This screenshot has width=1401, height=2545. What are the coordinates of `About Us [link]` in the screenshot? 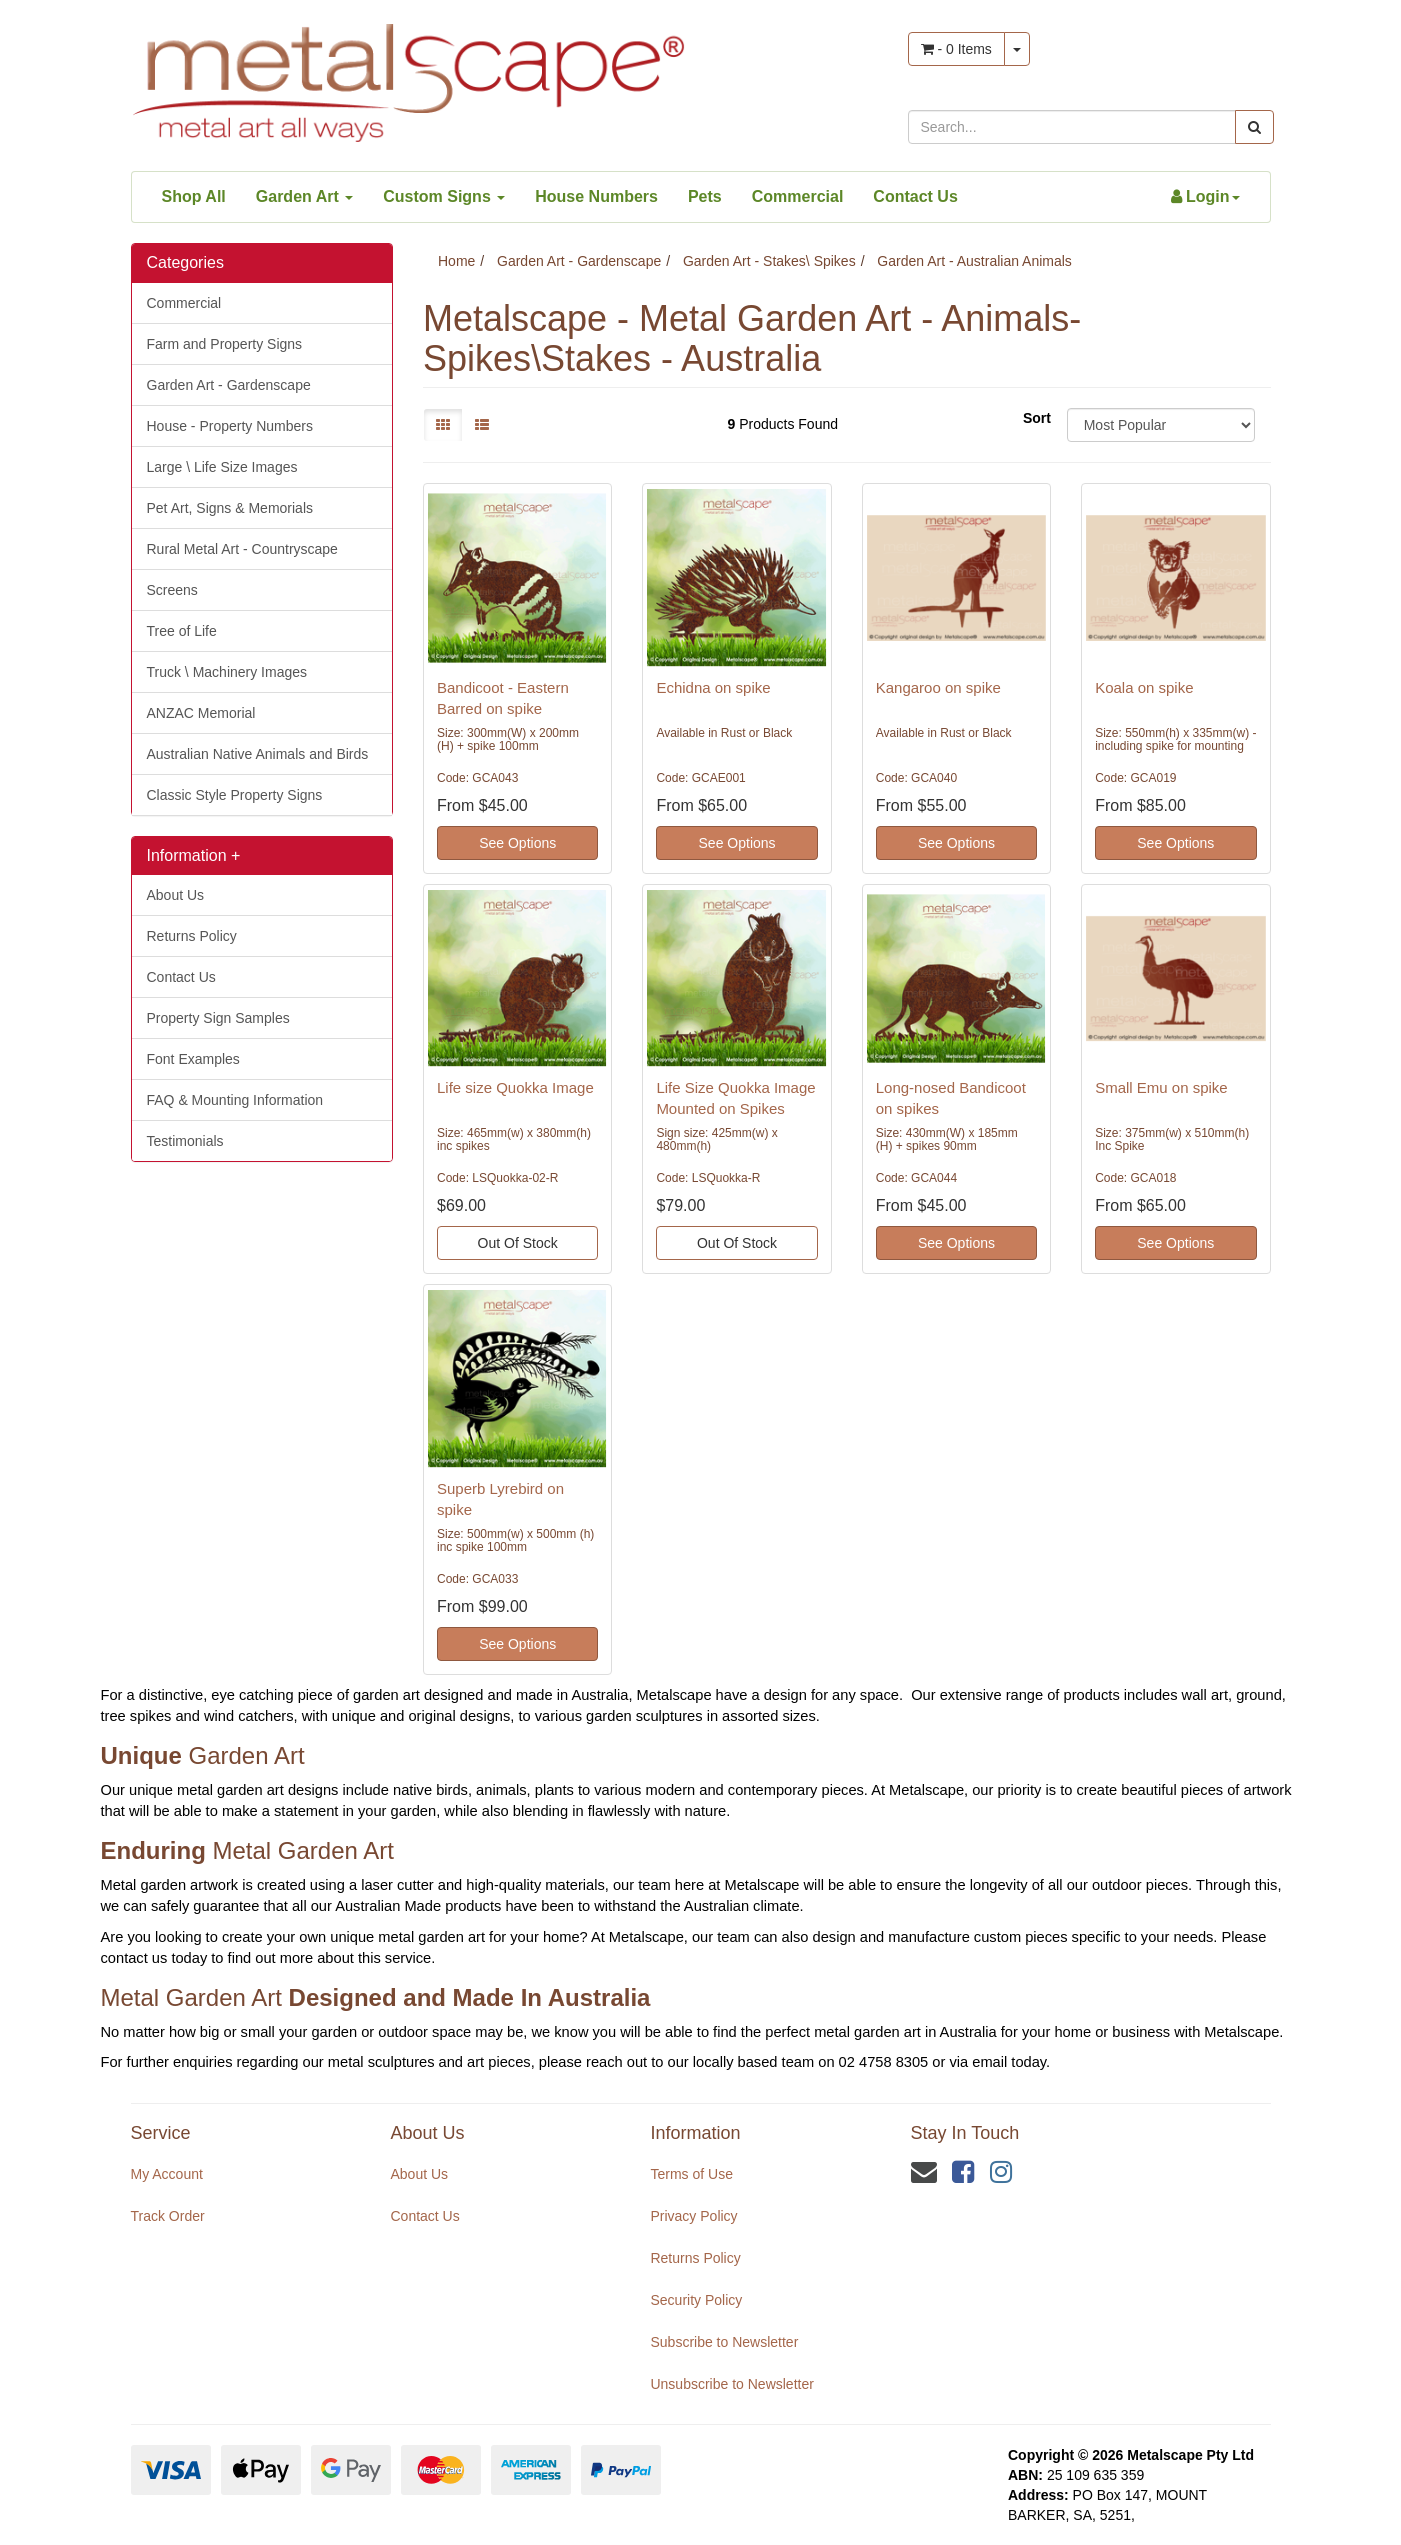 It's located at (419, 2174).